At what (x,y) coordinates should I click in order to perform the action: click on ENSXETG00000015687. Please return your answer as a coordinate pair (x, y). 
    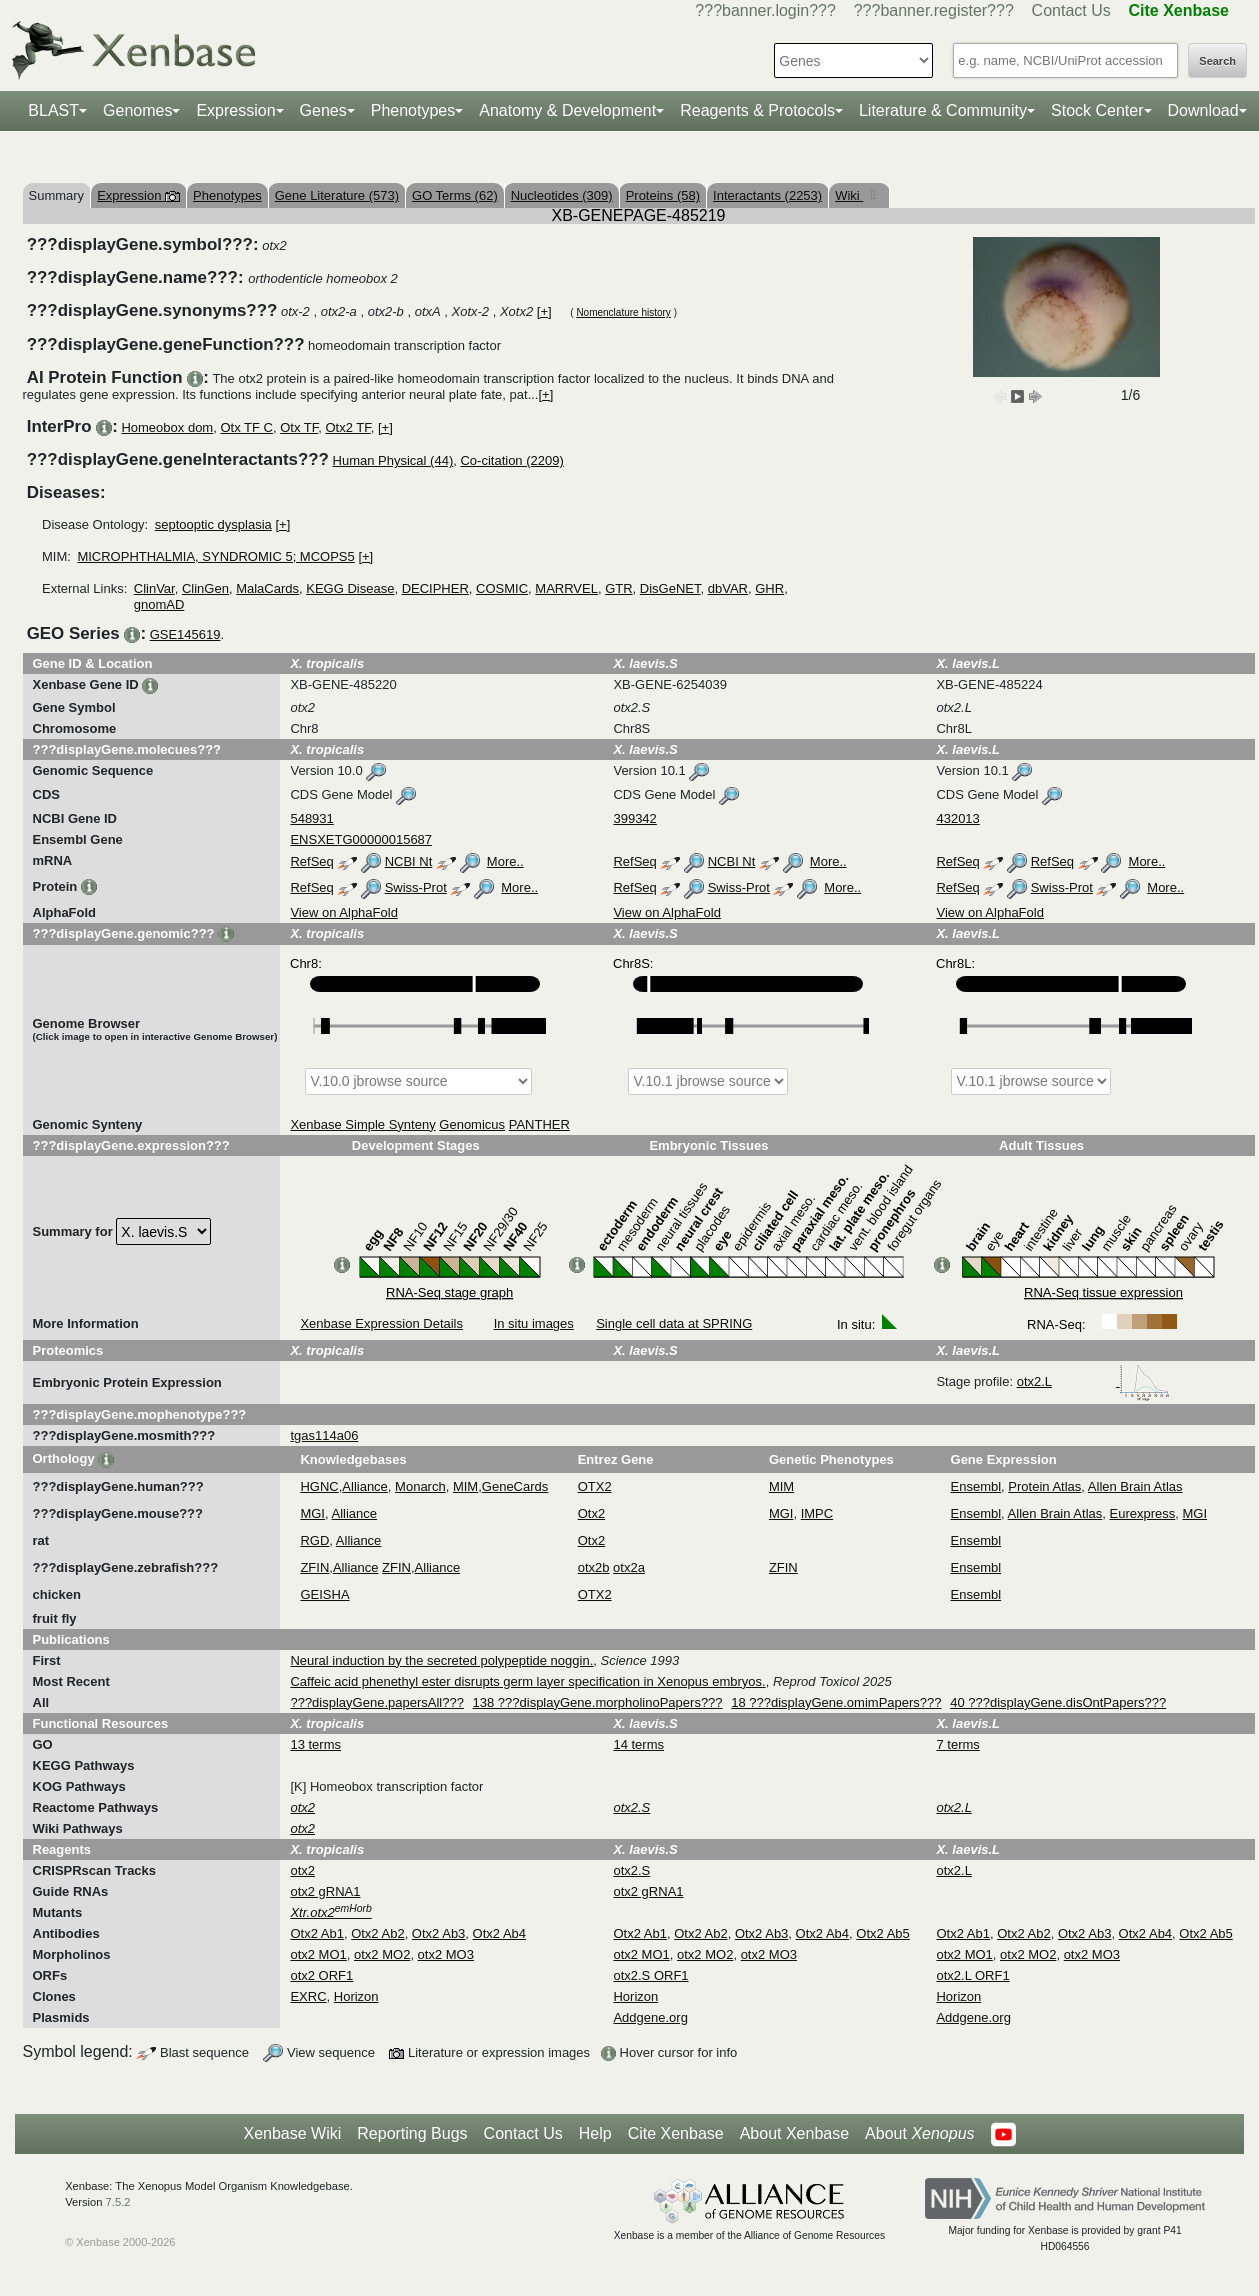
    Looking at the image, I should click on (361, 839).